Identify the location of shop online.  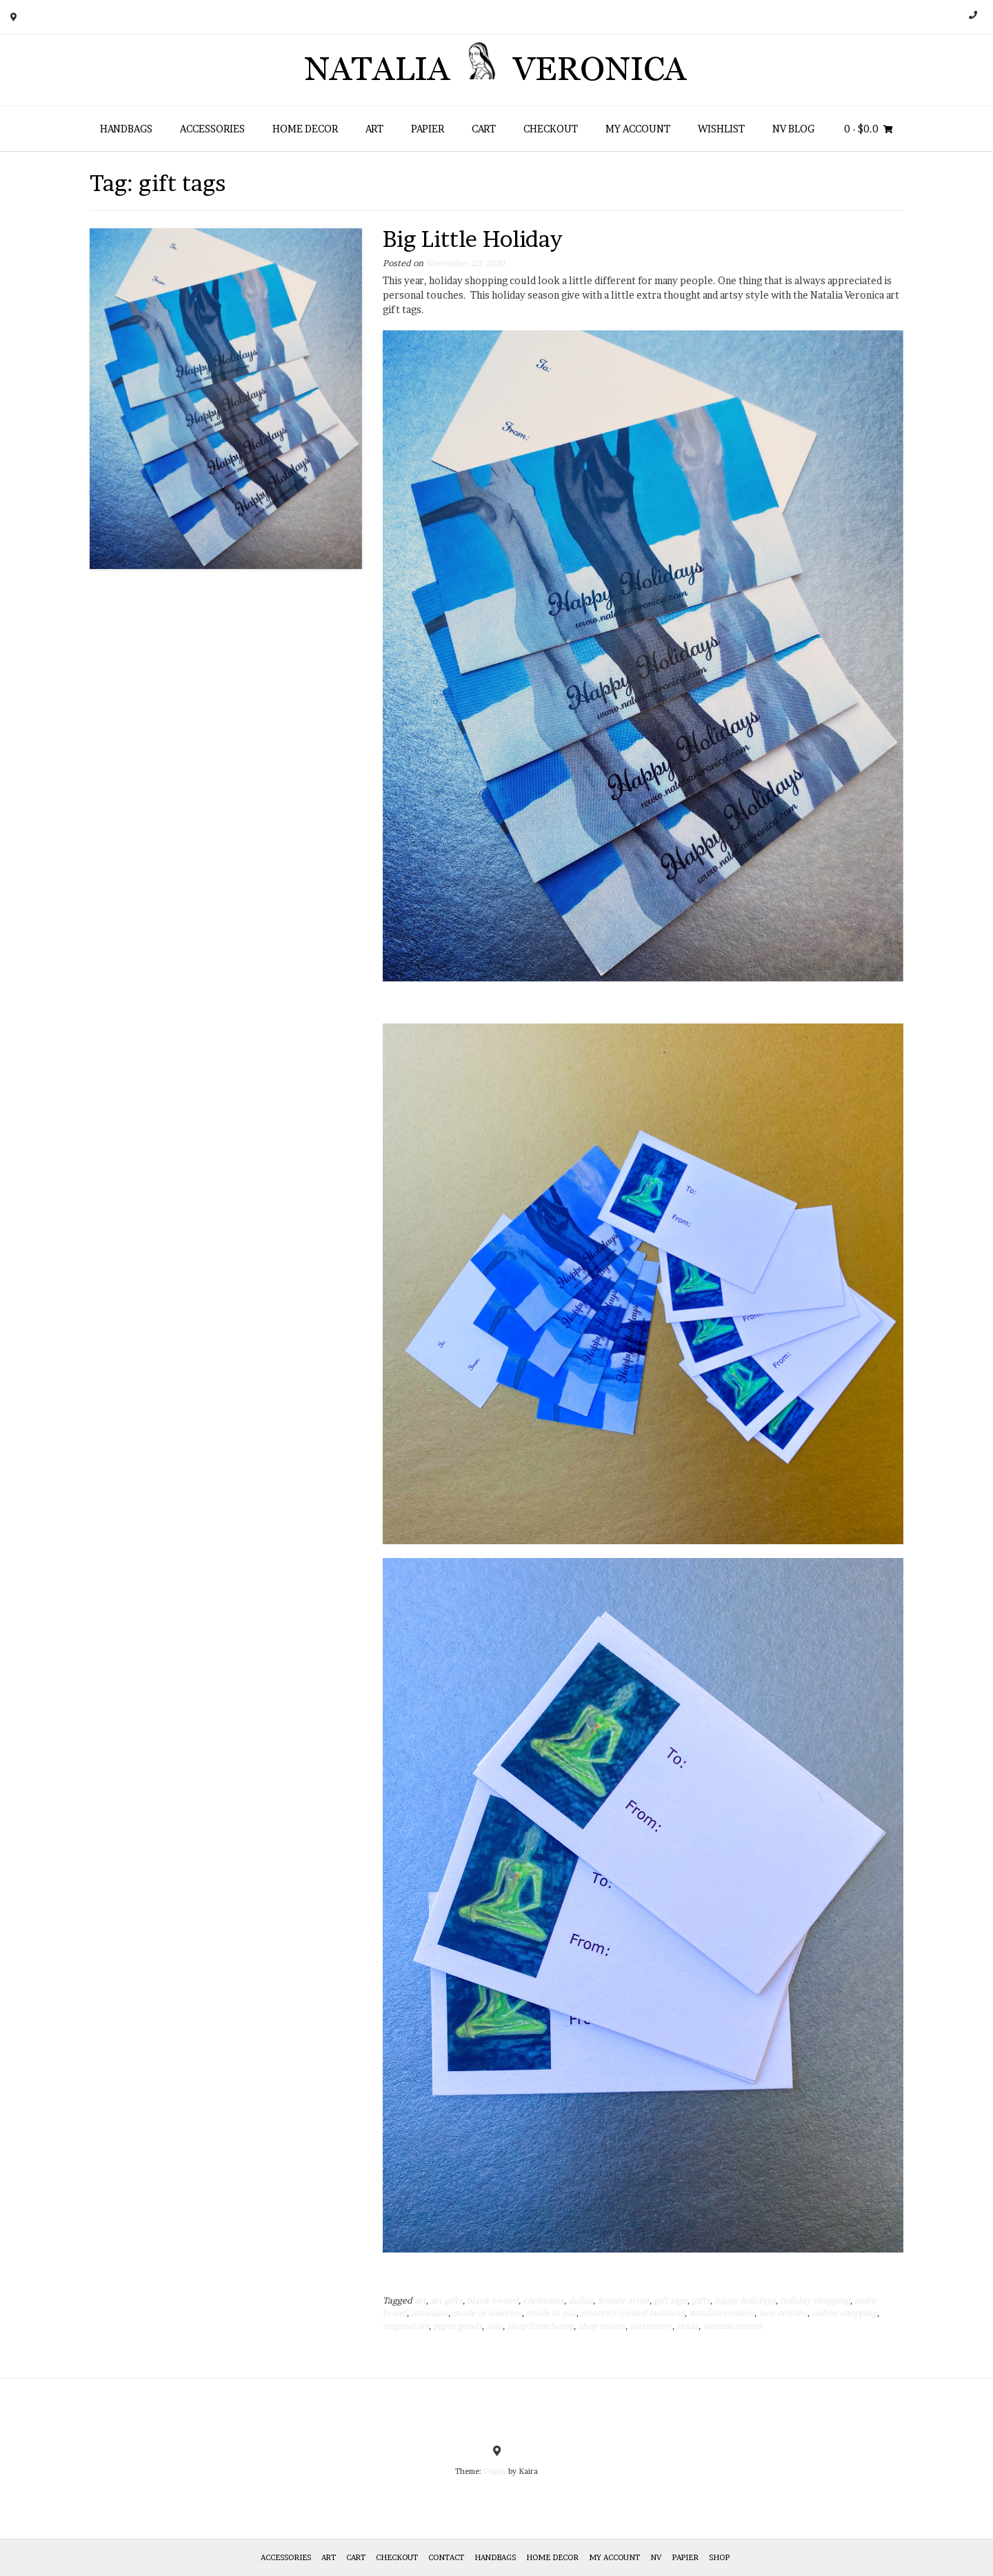
(601, 2326).